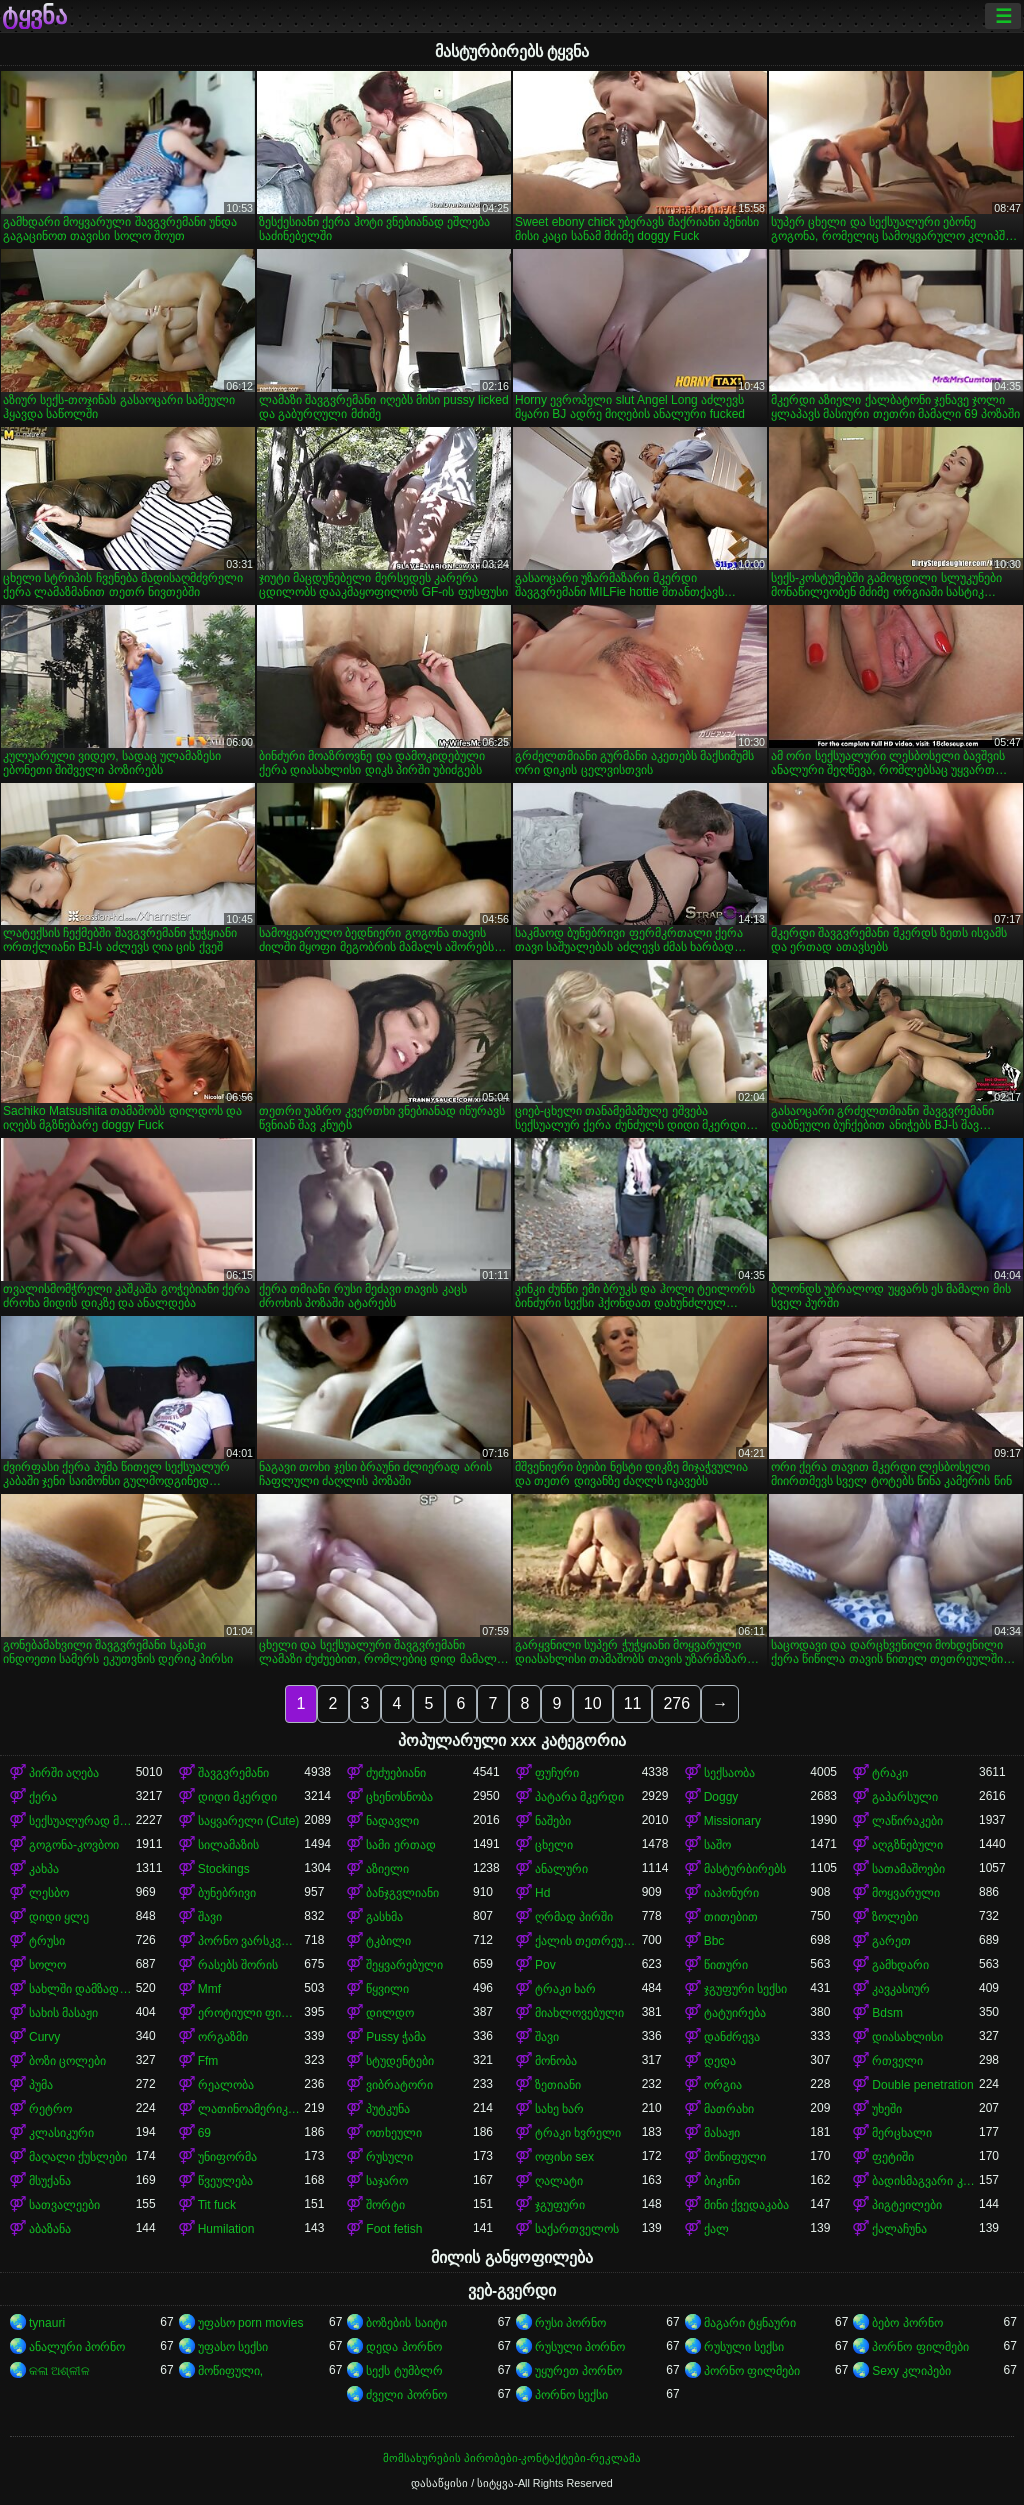 This screenshot has height=2505, width=1024. What do you see at coordinates (233, 2347) in the screenshot?
I see `უფასო სექსი` at bounding box center [233, 2347].